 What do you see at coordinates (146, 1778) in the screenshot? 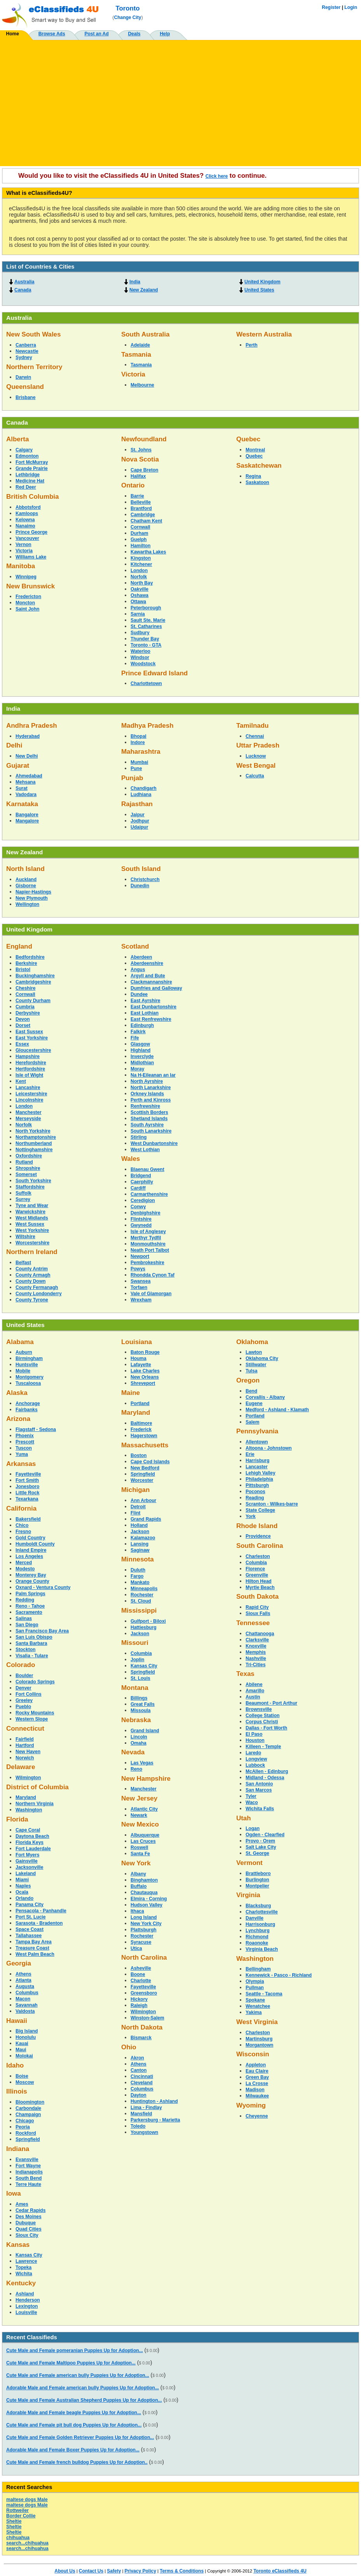
I see `New Hampshire` at bounding box center [146, 1778].